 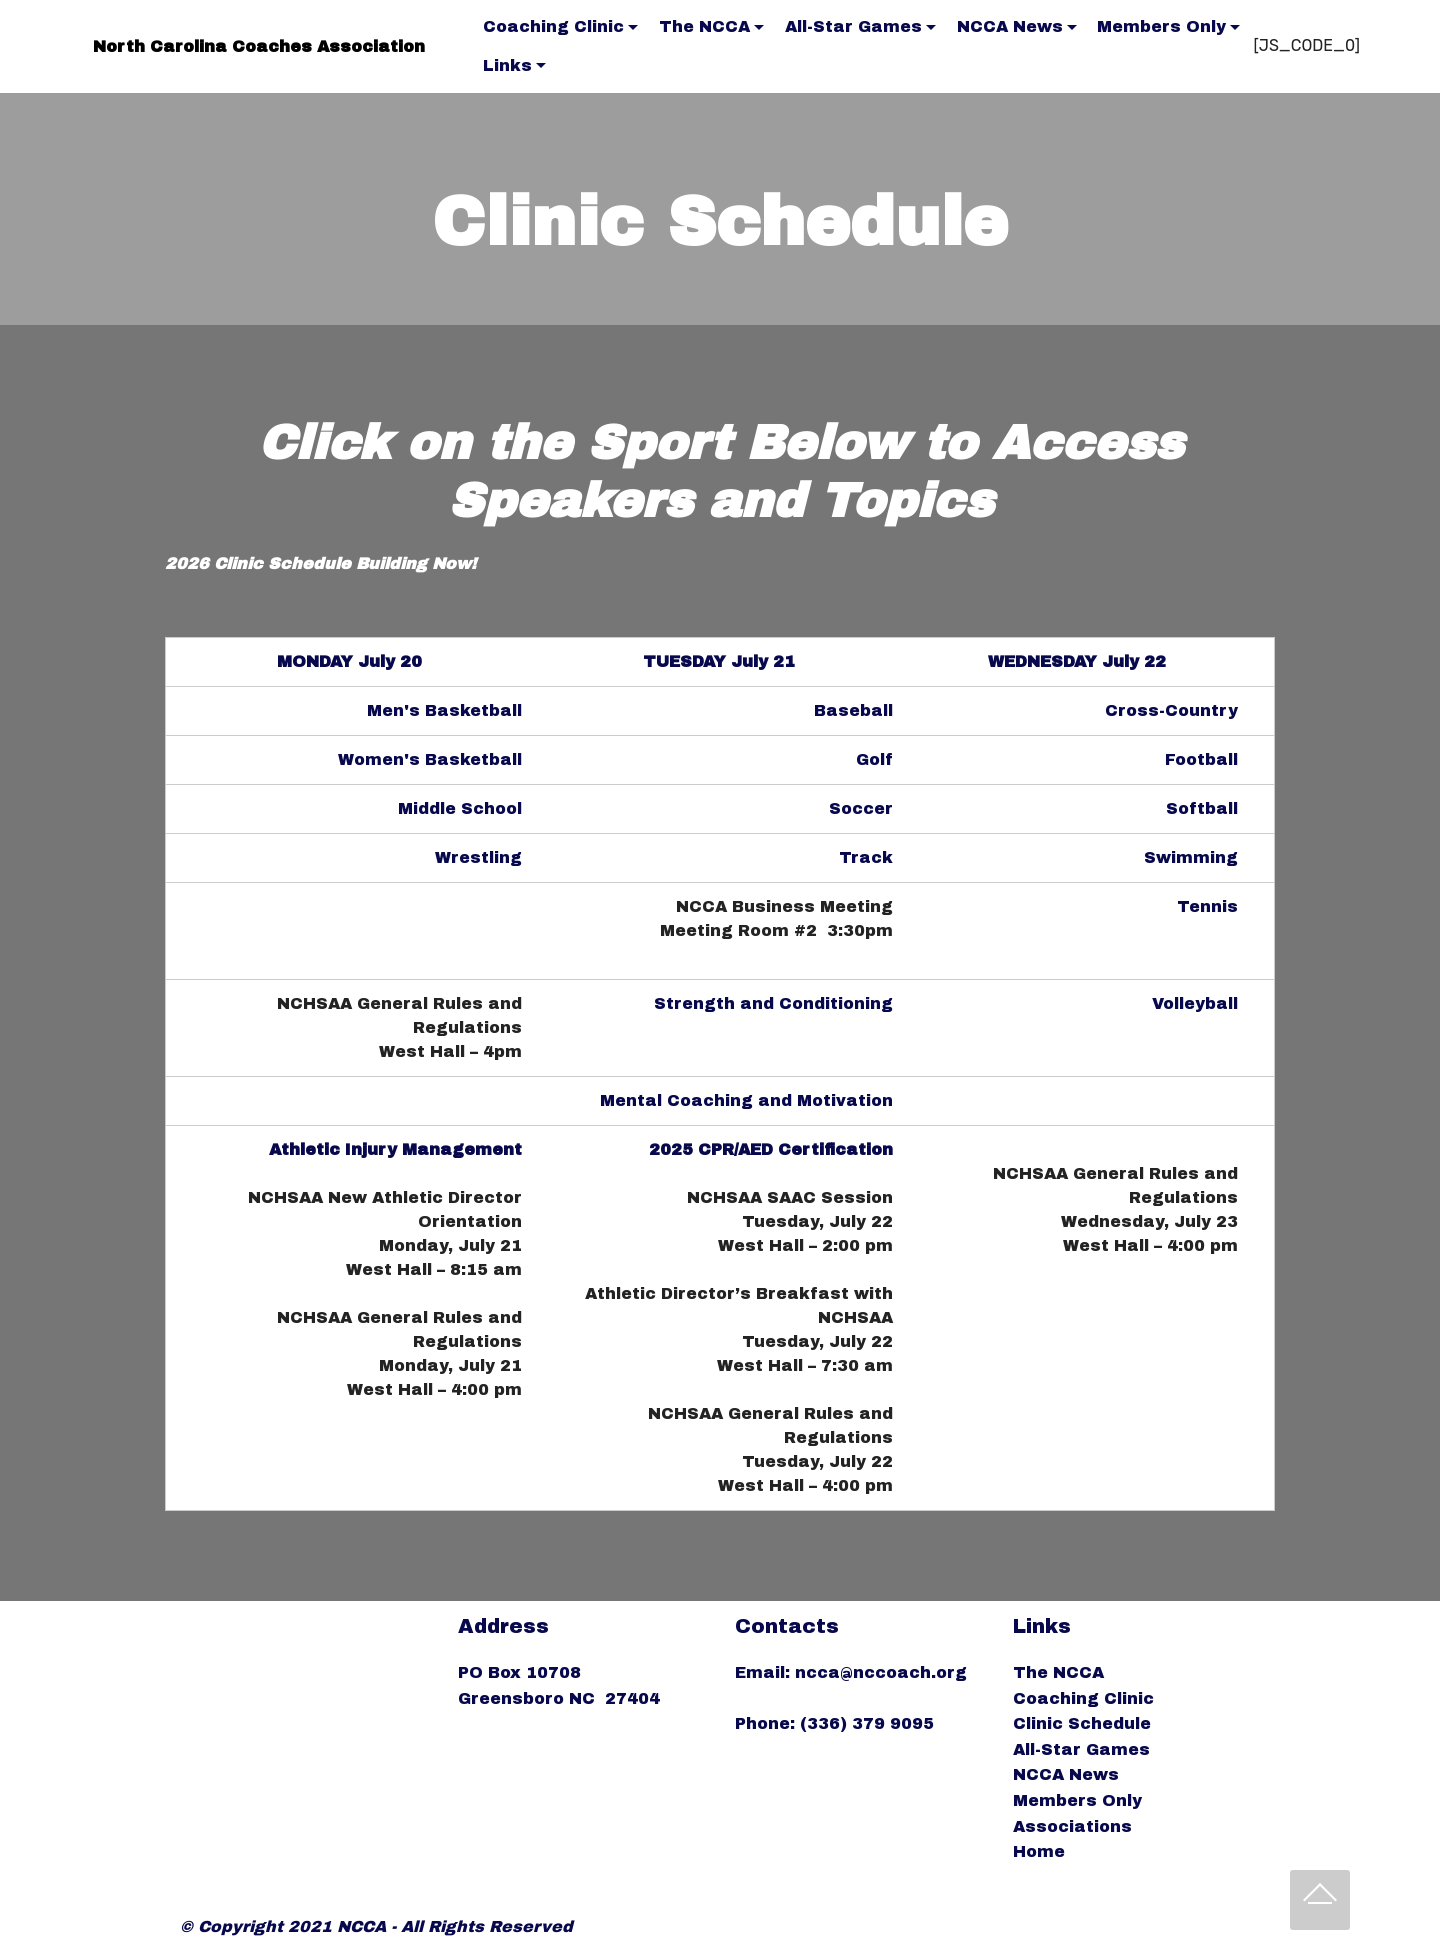 I want to click on Swimming, so click(x=1191, y=857).